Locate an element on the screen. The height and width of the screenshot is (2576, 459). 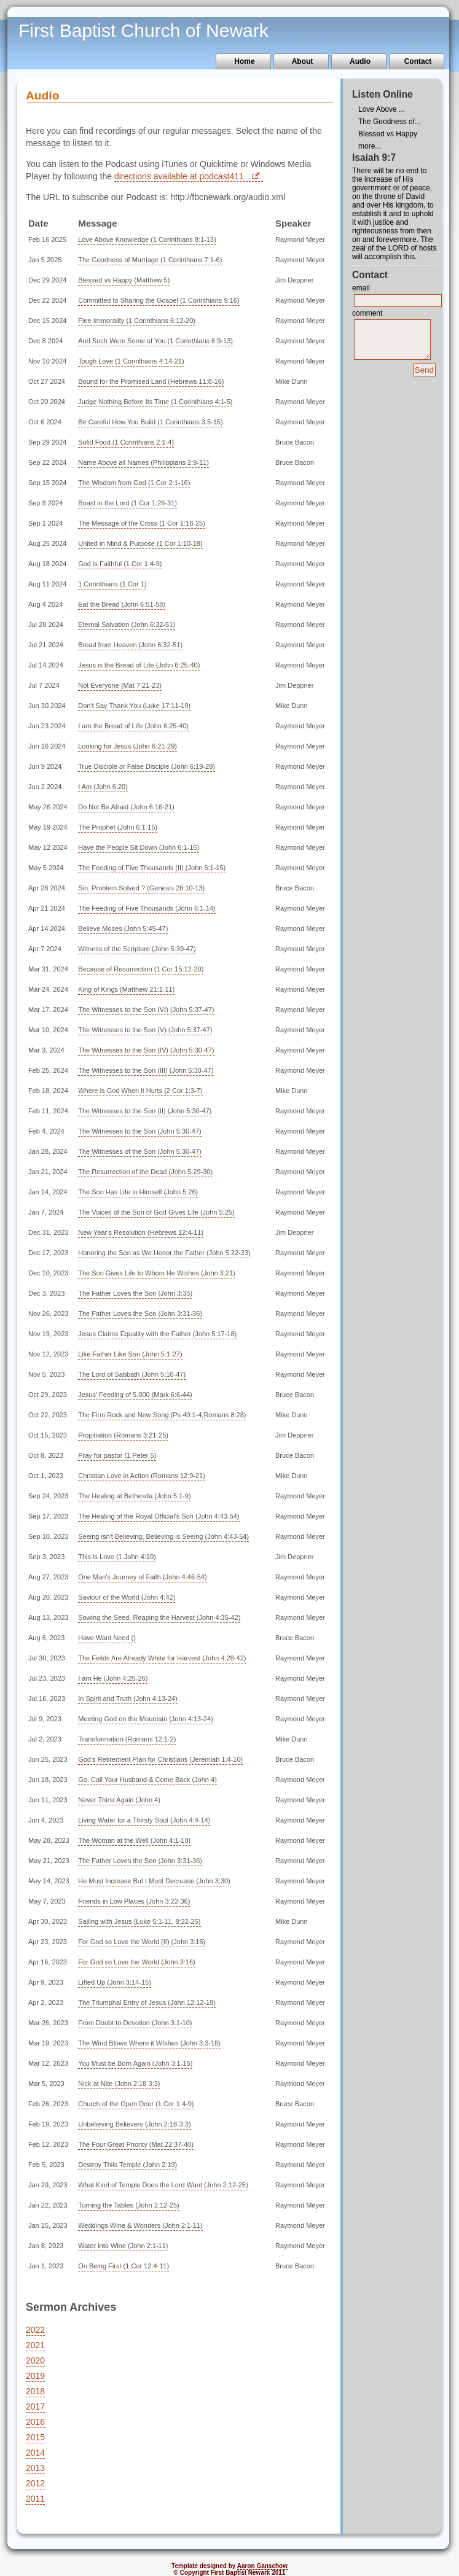
Home is located at coordinates (244, 61).